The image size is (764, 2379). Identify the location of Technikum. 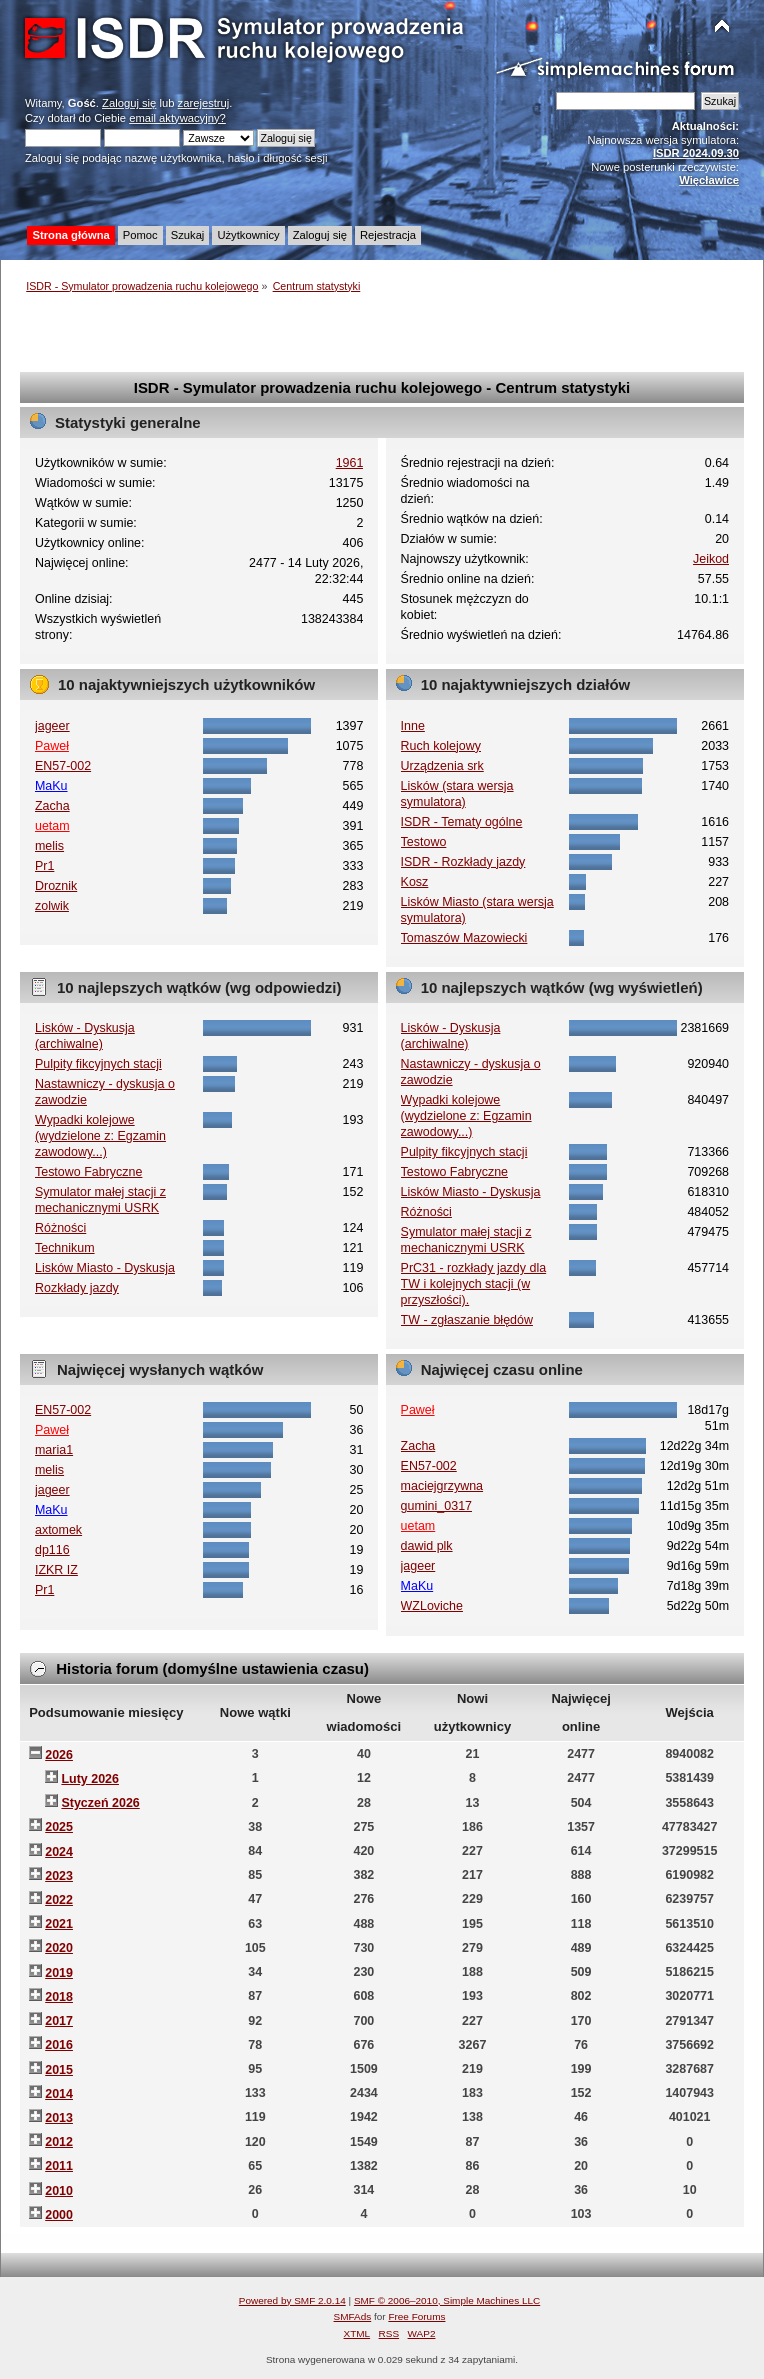
(65, 1248).